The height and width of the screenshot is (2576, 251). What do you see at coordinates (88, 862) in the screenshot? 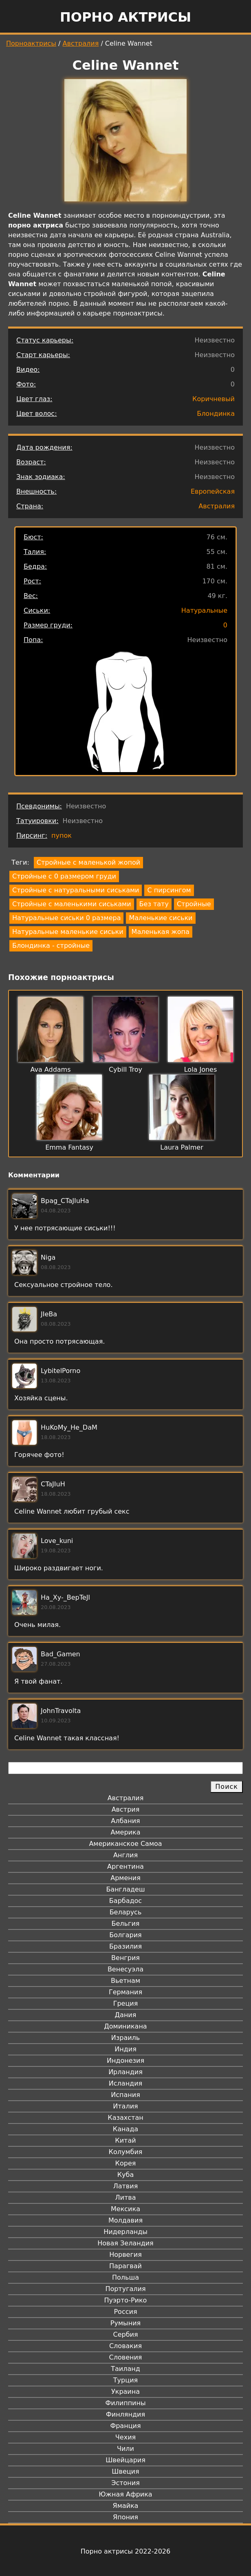
I see `Стройные с маленькой жопой` at bounding box center [88, 862].